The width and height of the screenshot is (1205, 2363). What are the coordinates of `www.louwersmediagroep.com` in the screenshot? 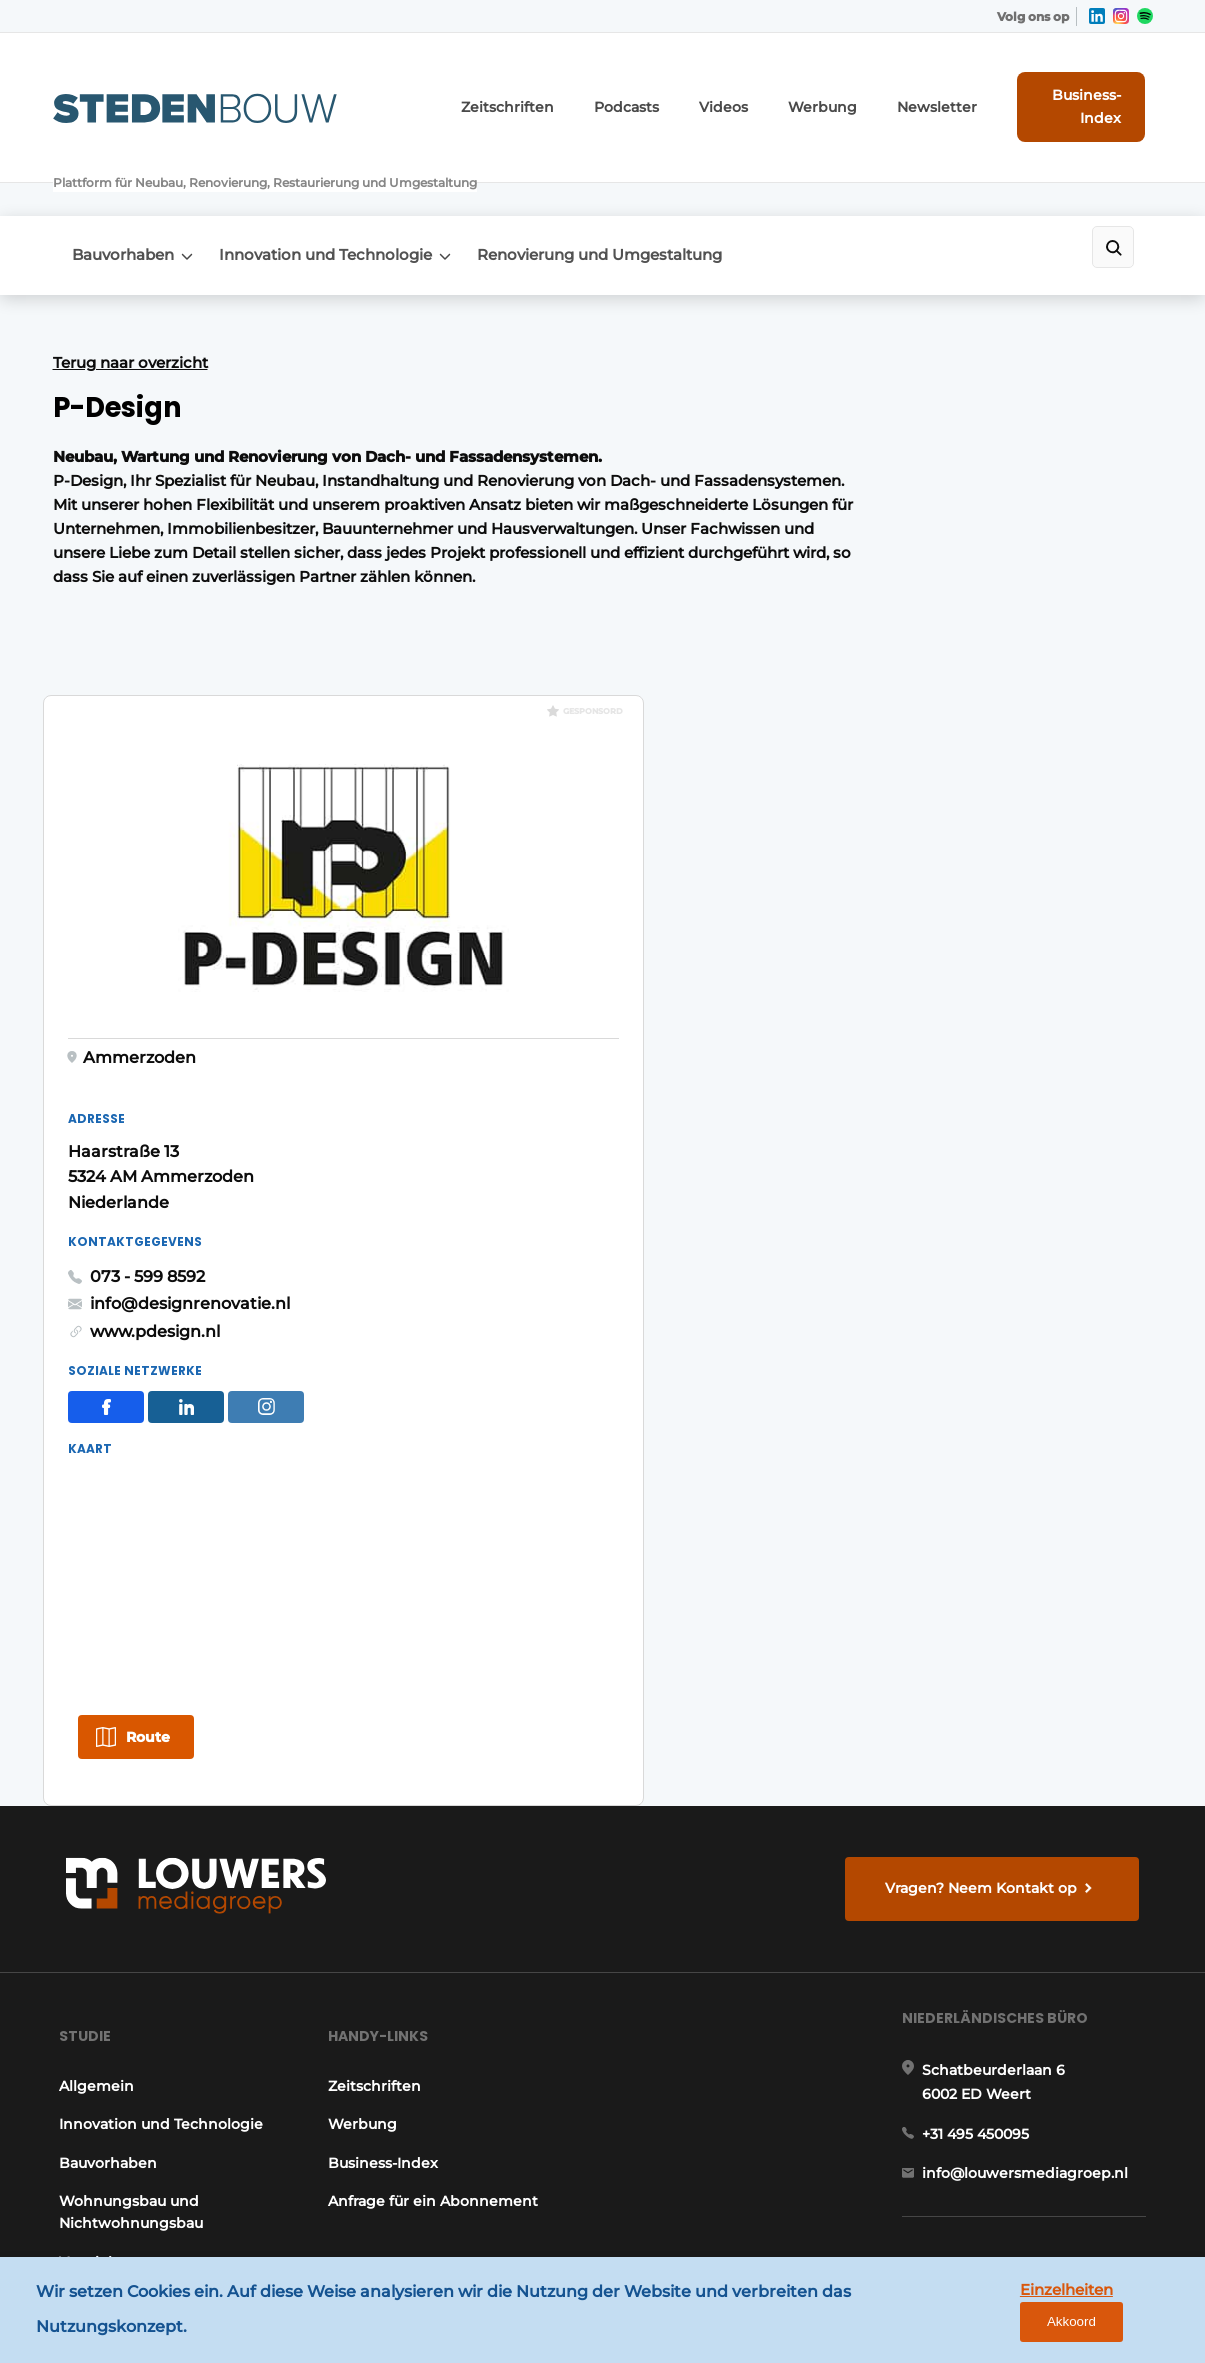 It's located at (1041, 2188).